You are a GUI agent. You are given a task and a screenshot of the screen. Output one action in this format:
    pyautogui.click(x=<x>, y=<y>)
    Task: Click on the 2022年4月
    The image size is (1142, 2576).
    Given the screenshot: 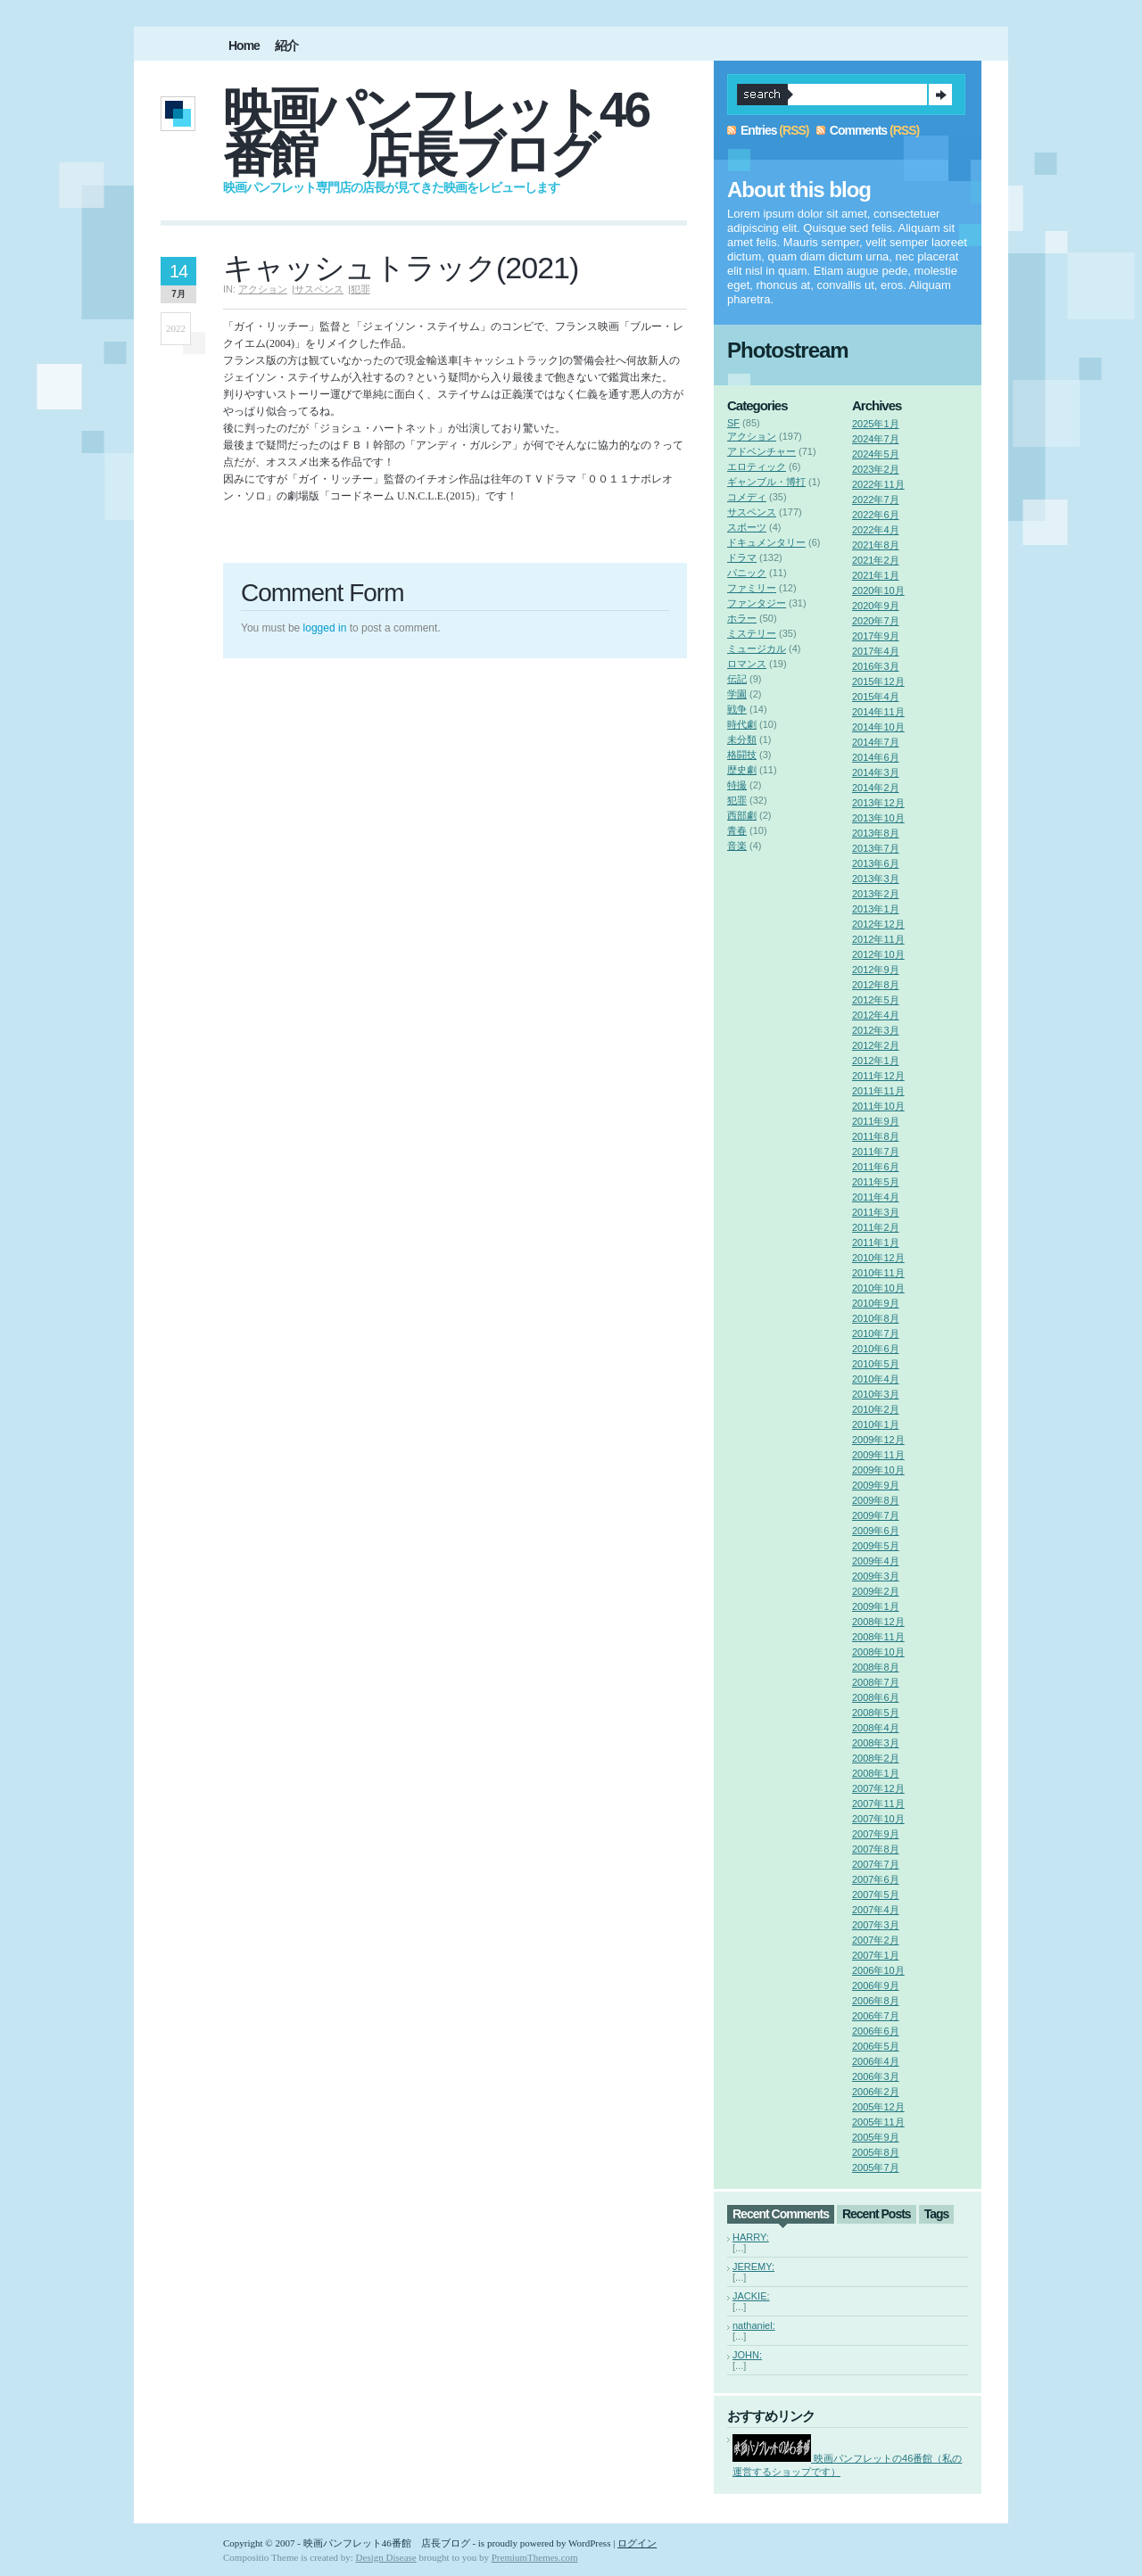 What is the action you would take?
    pyautogui.click(x=875, y=529)
    